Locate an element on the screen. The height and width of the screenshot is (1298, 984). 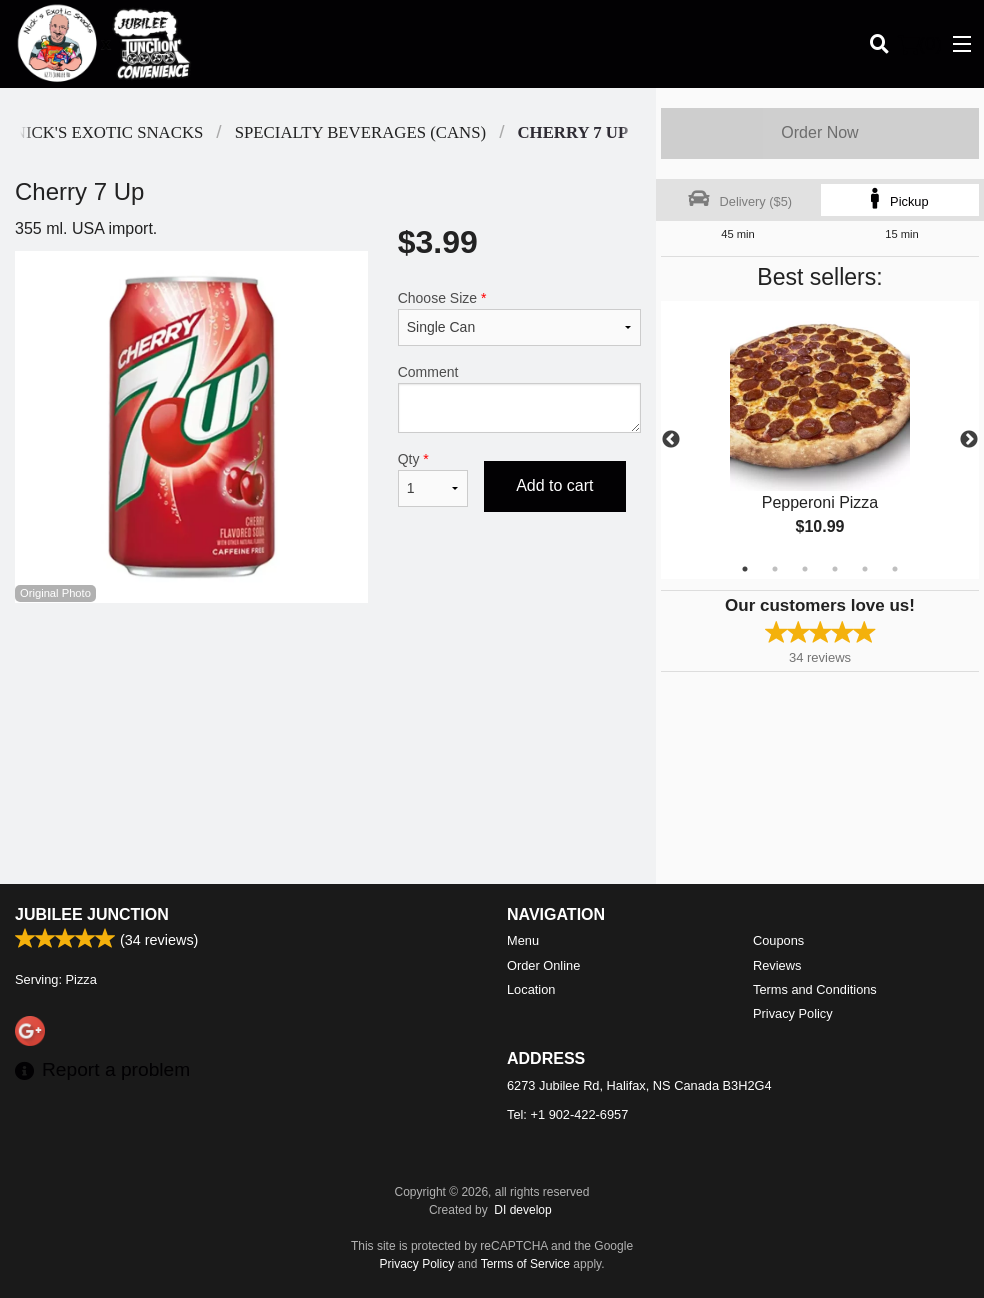
Comment is located at coordinates (519, 398).